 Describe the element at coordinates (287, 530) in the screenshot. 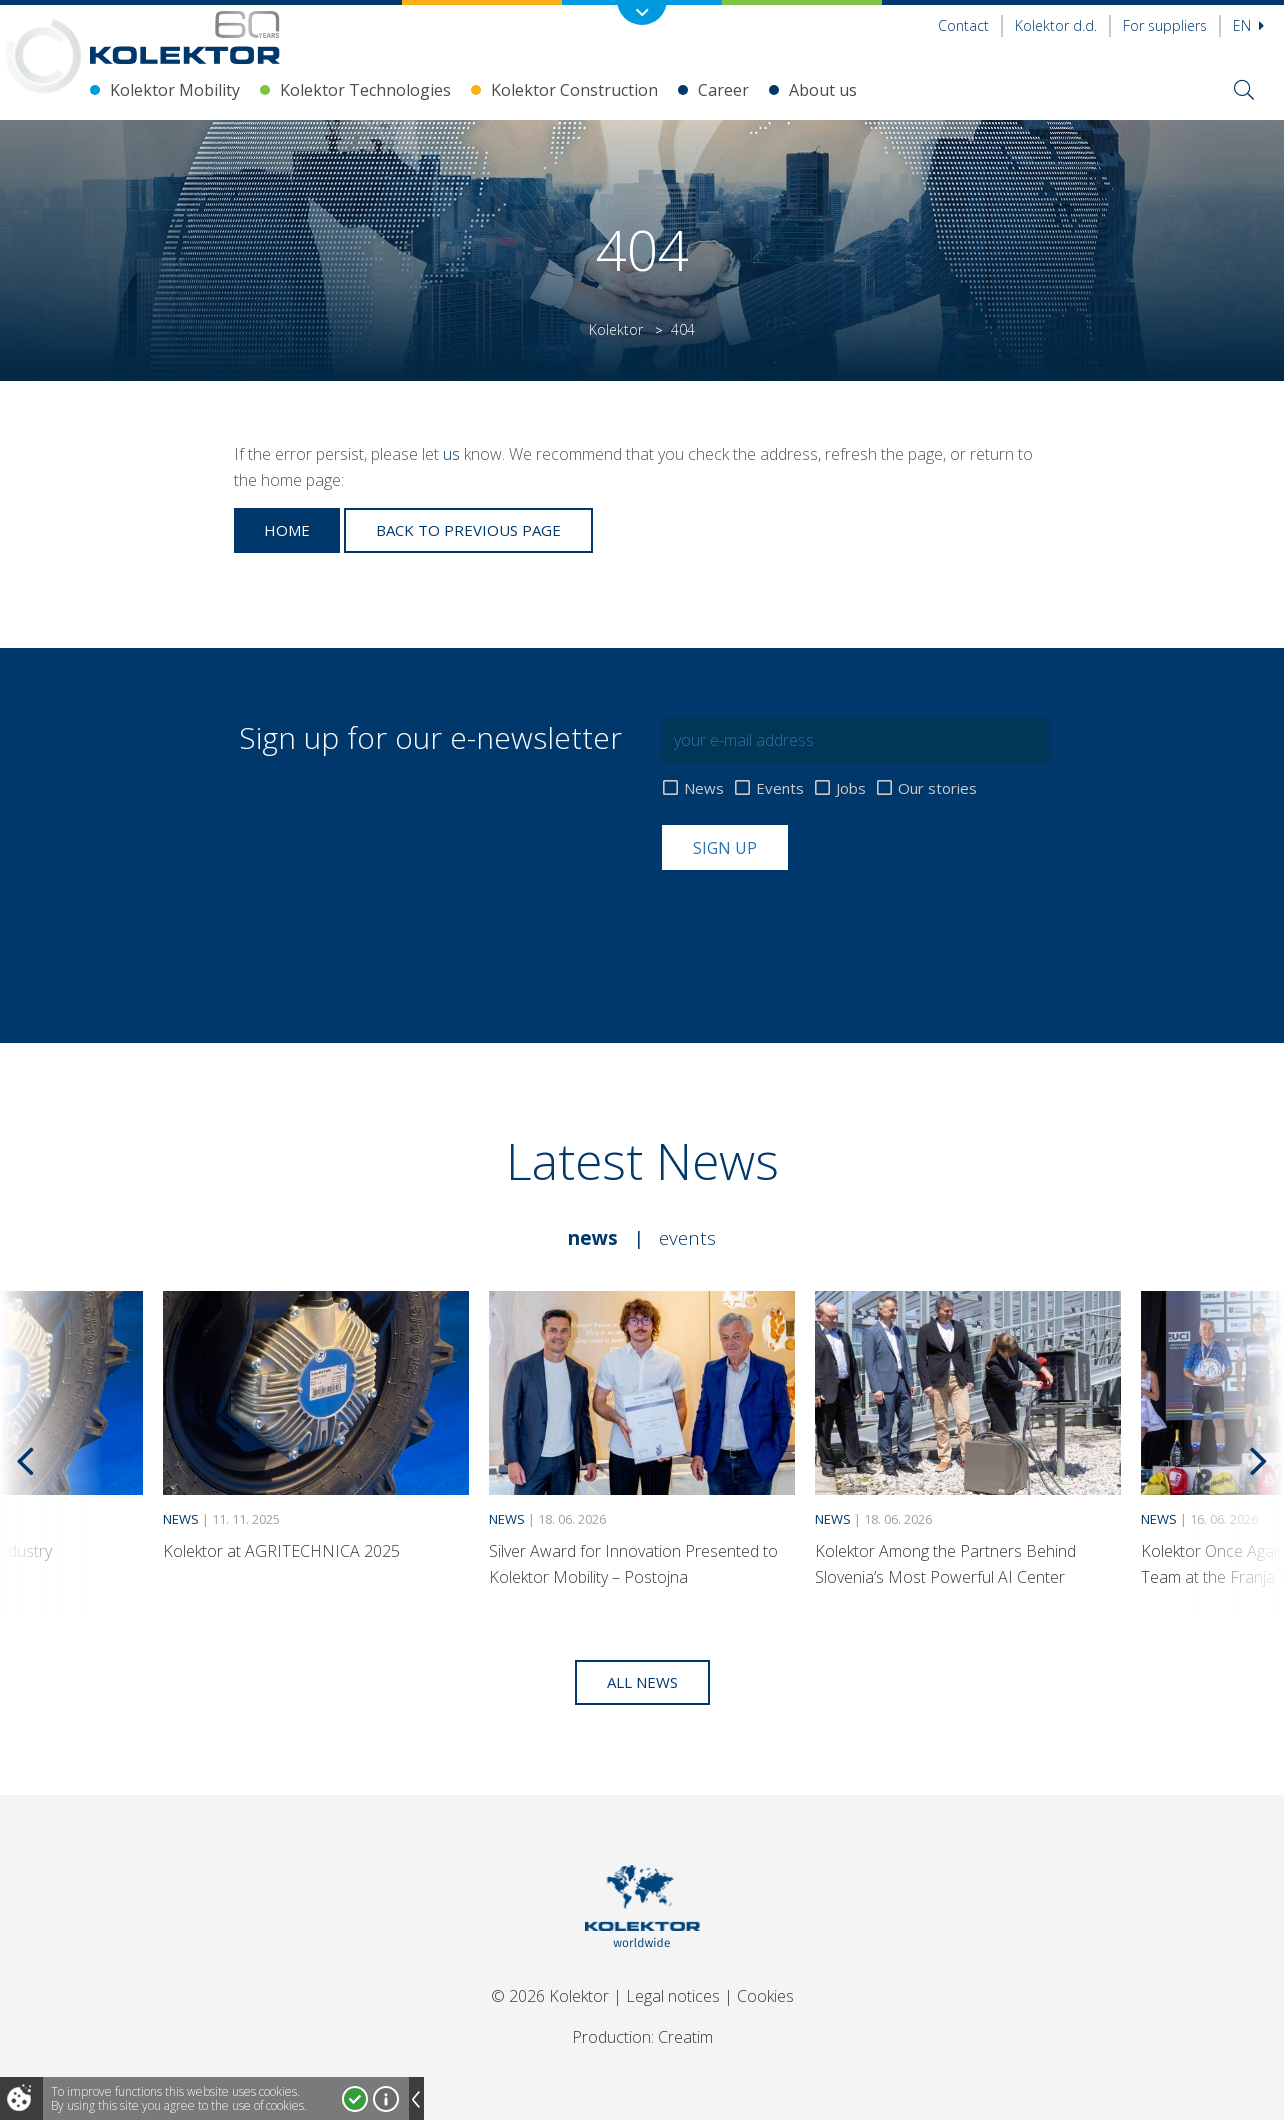

I see `Home` at that location.